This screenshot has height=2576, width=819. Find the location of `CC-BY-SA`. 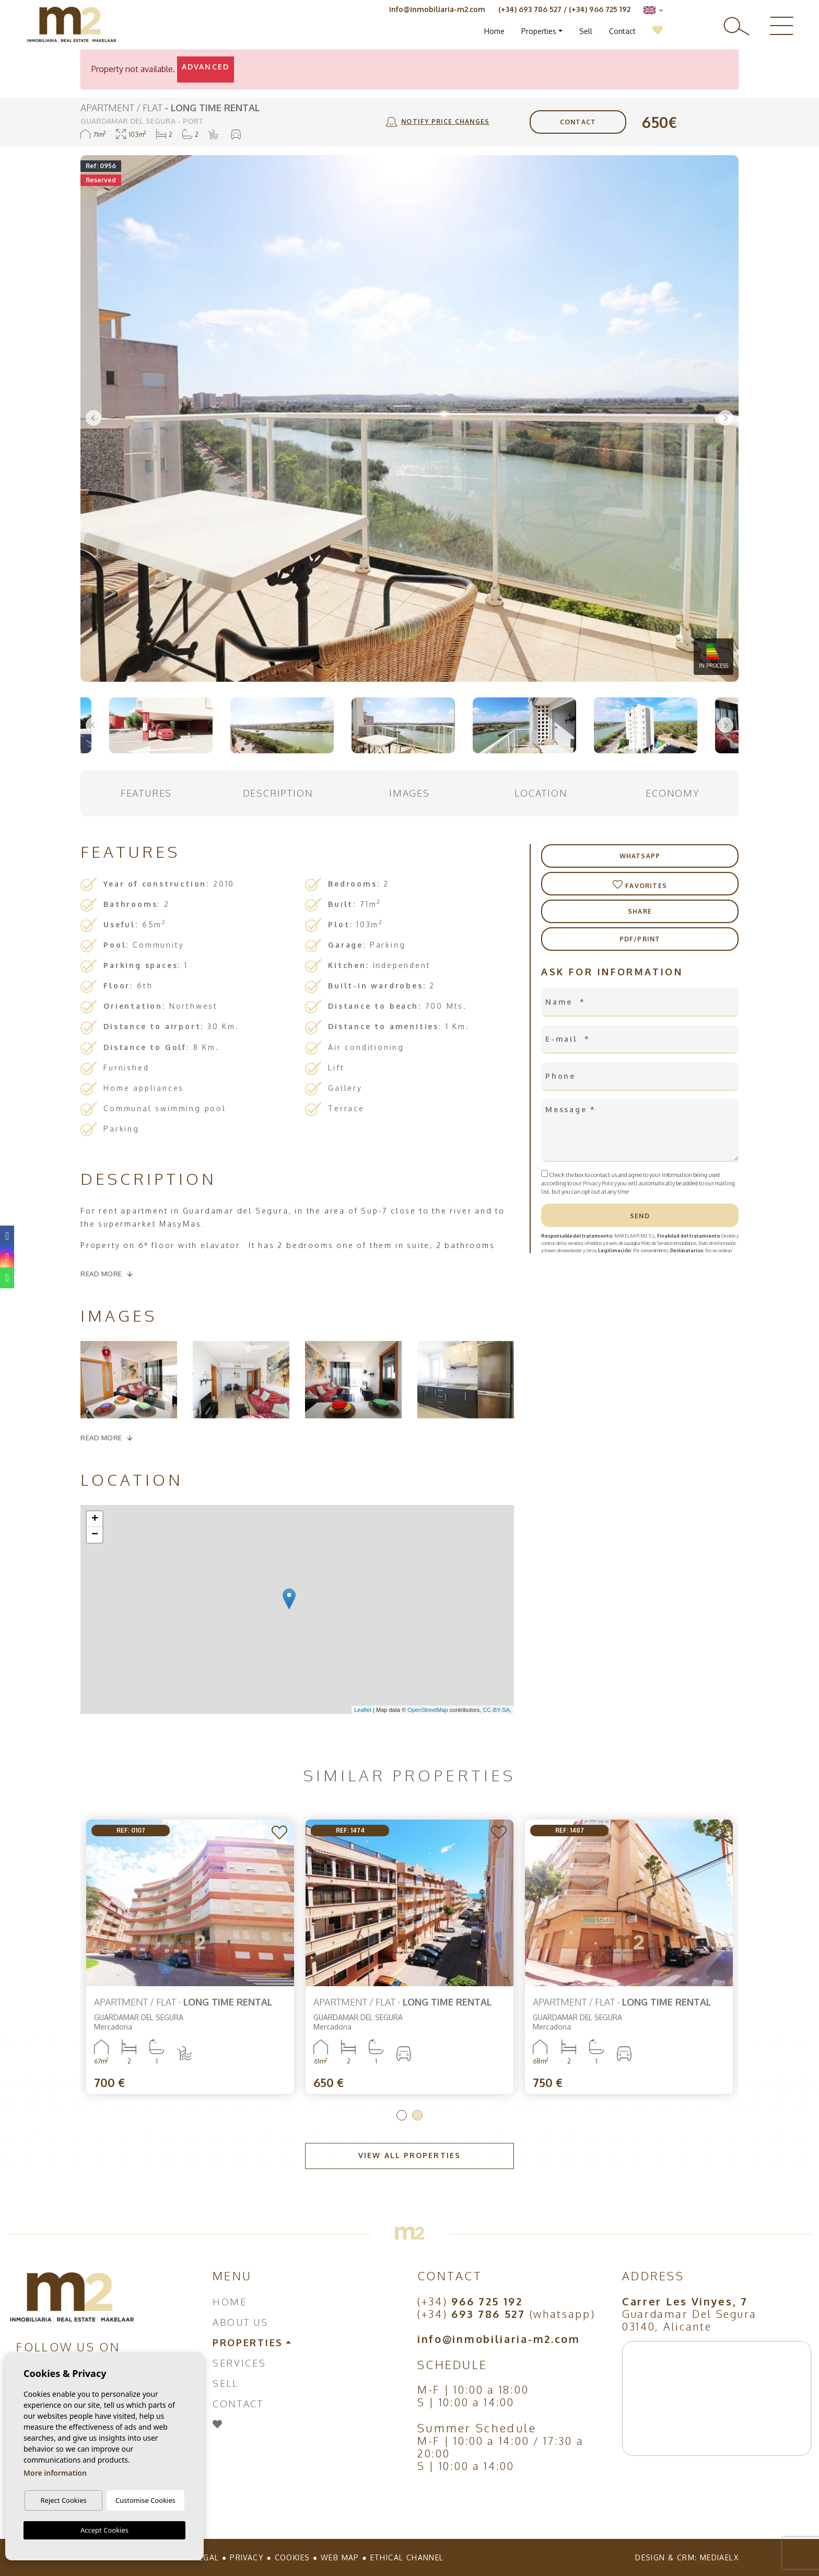

CC-BY-SA is located at coordinates (496, 1710).